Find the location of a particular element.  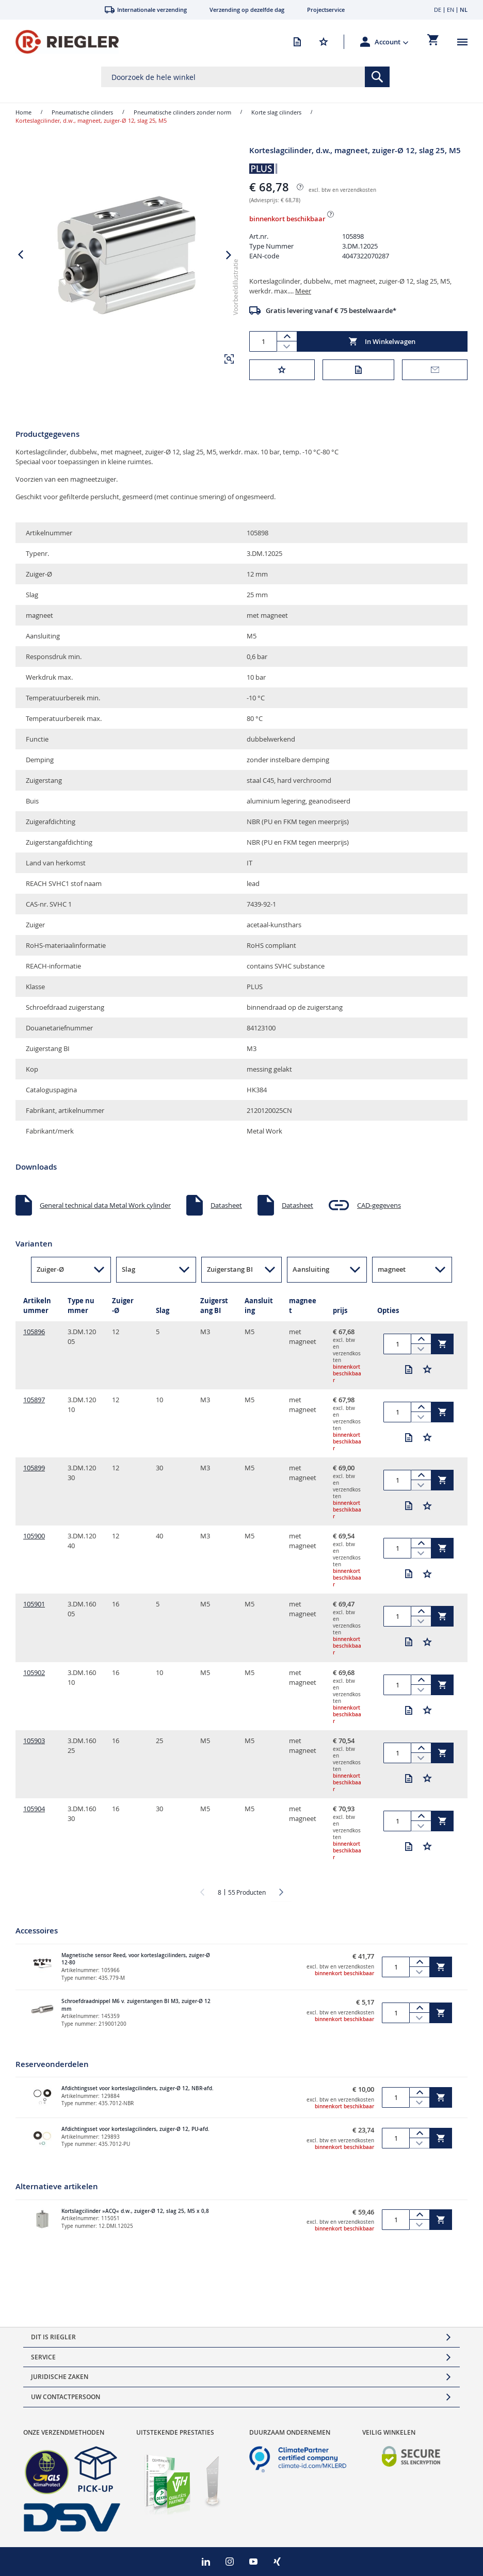

DE is located at coordinates (437, 9).